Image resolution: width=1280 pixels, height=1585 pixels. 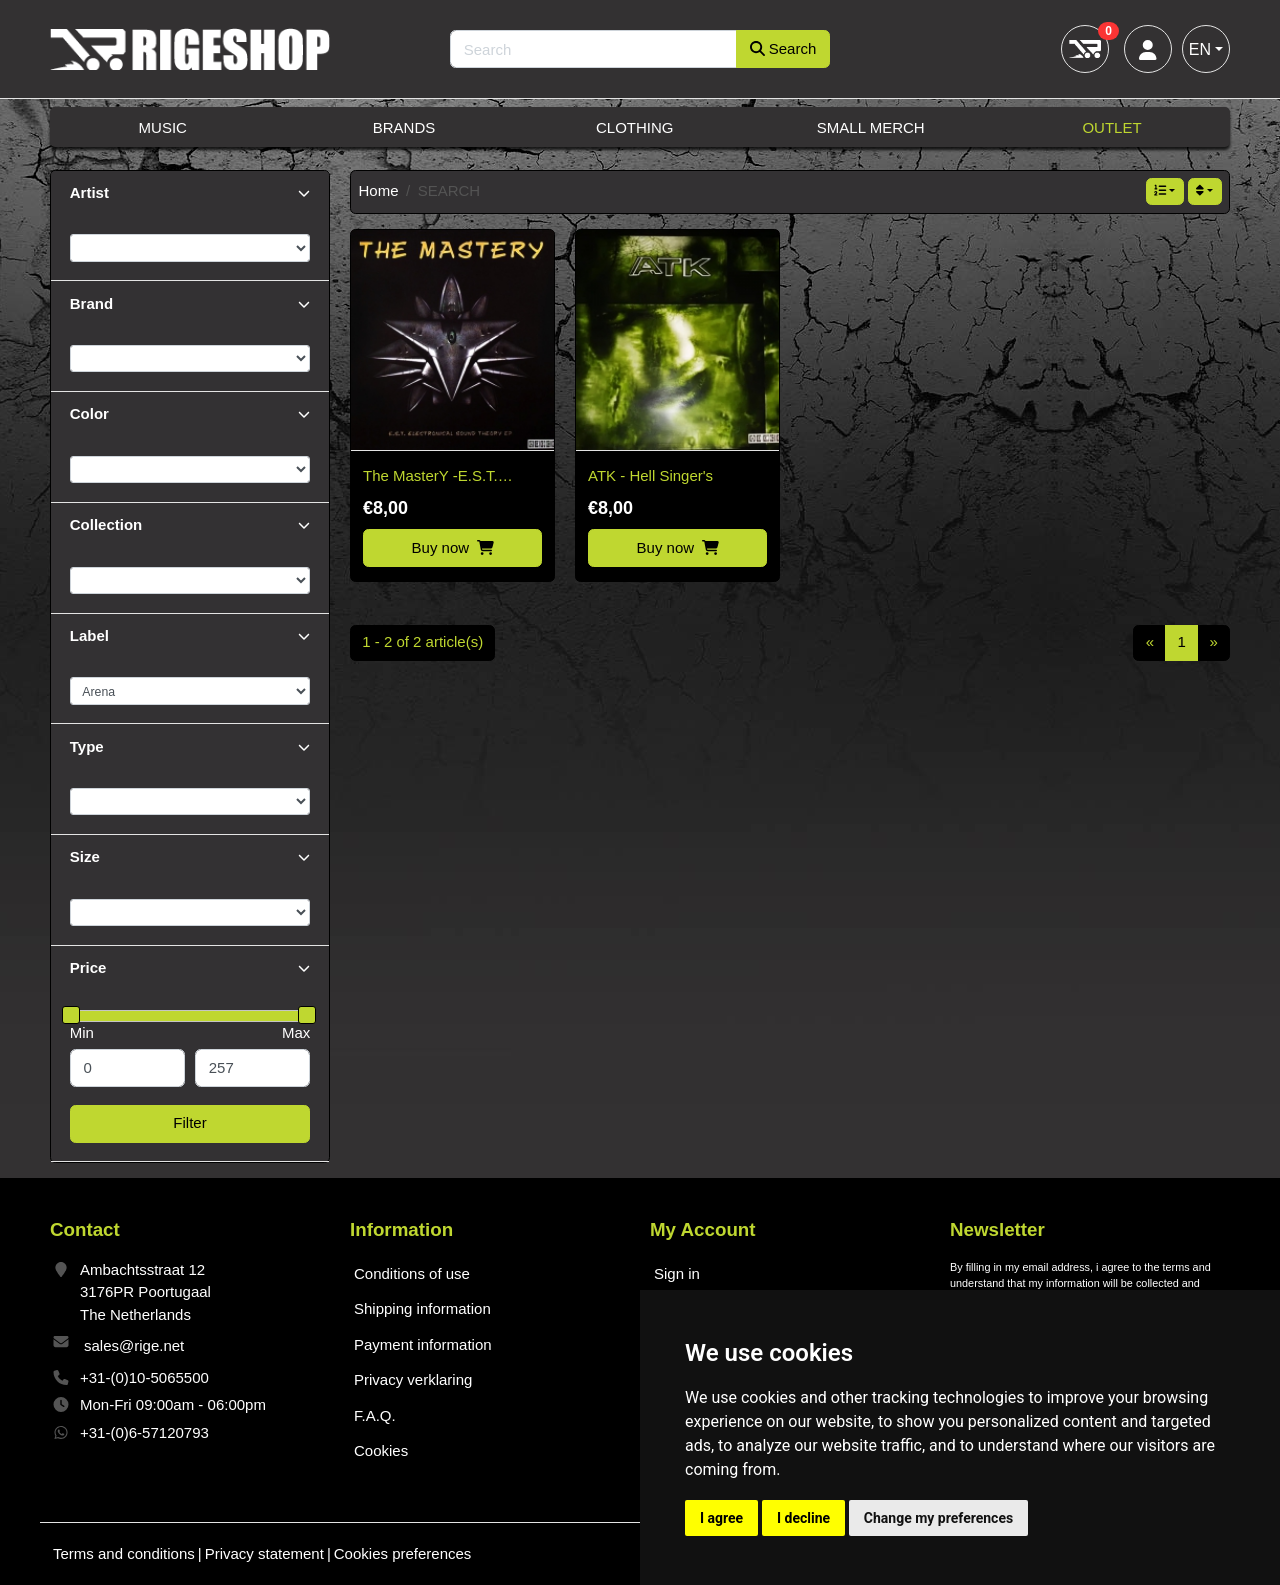 I want to click on ATK - Hell Singer's, so click(x=650, y=475).